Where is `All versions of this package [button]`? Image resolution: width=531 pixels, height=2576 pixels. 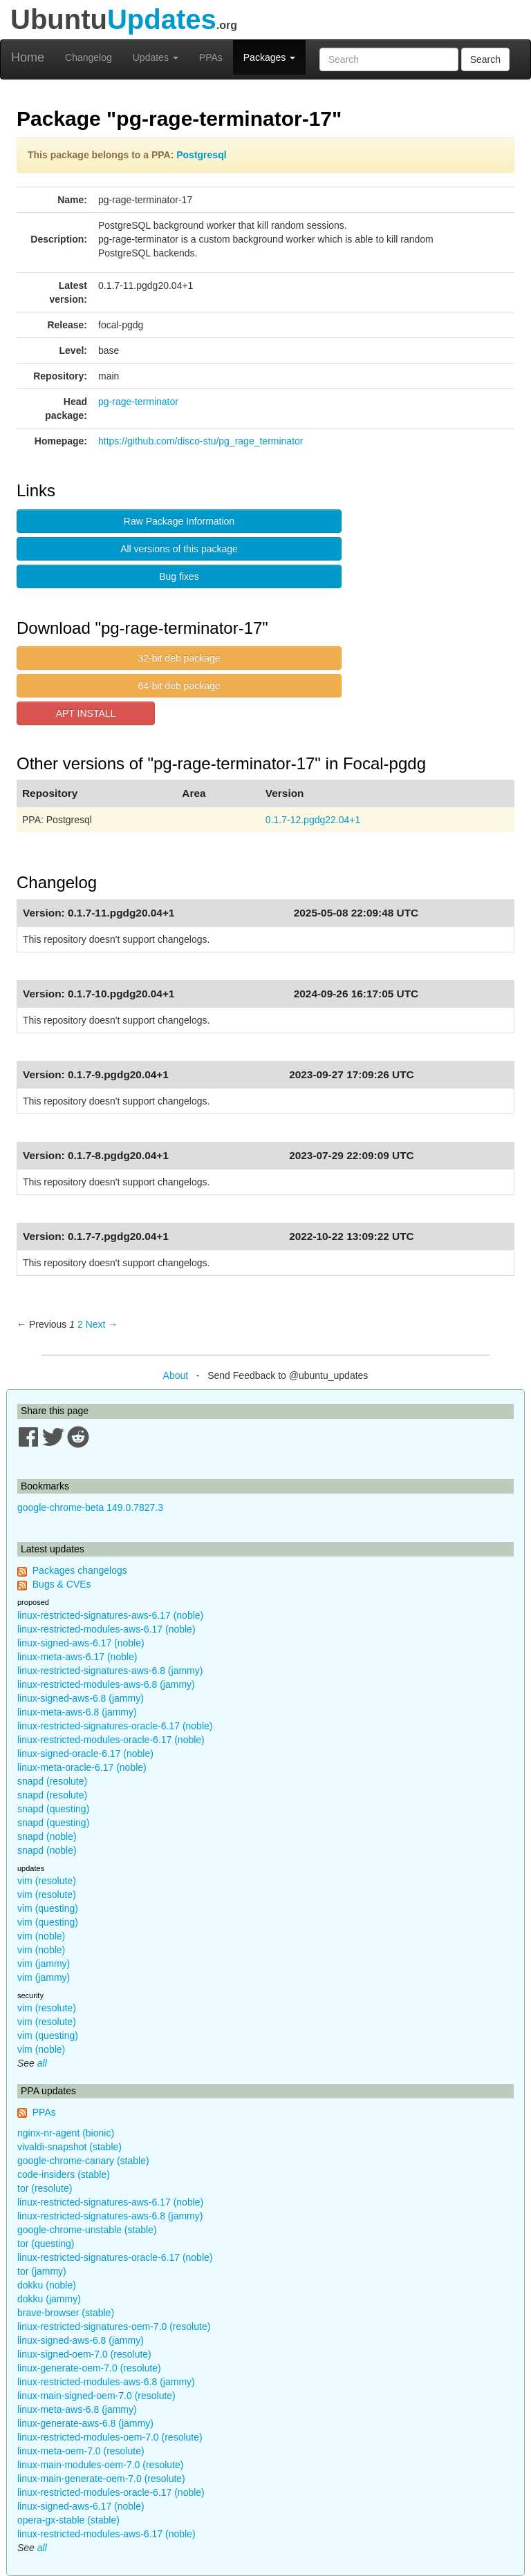 All versions of this package [button] is located at coordinates (179, 548).